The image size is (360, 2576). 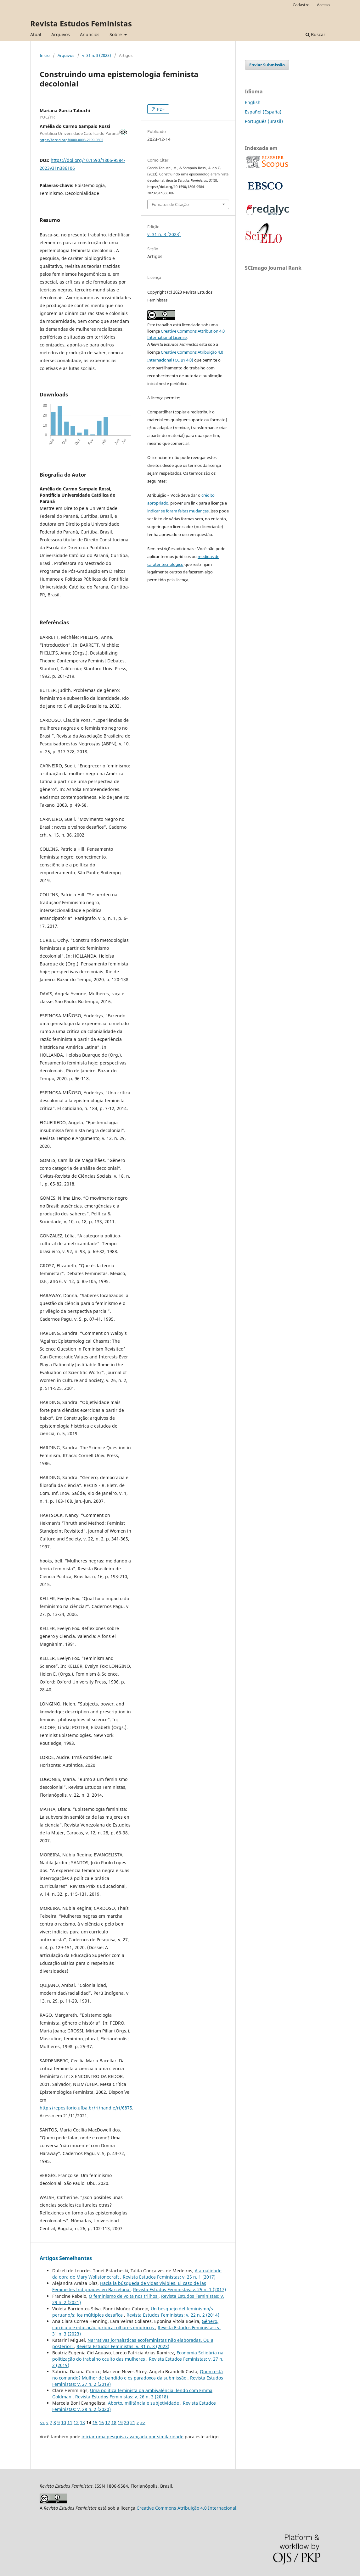 I want to click on Creative Commons Atribuição 4.0 Internacional, so click(x=186, y=2508).